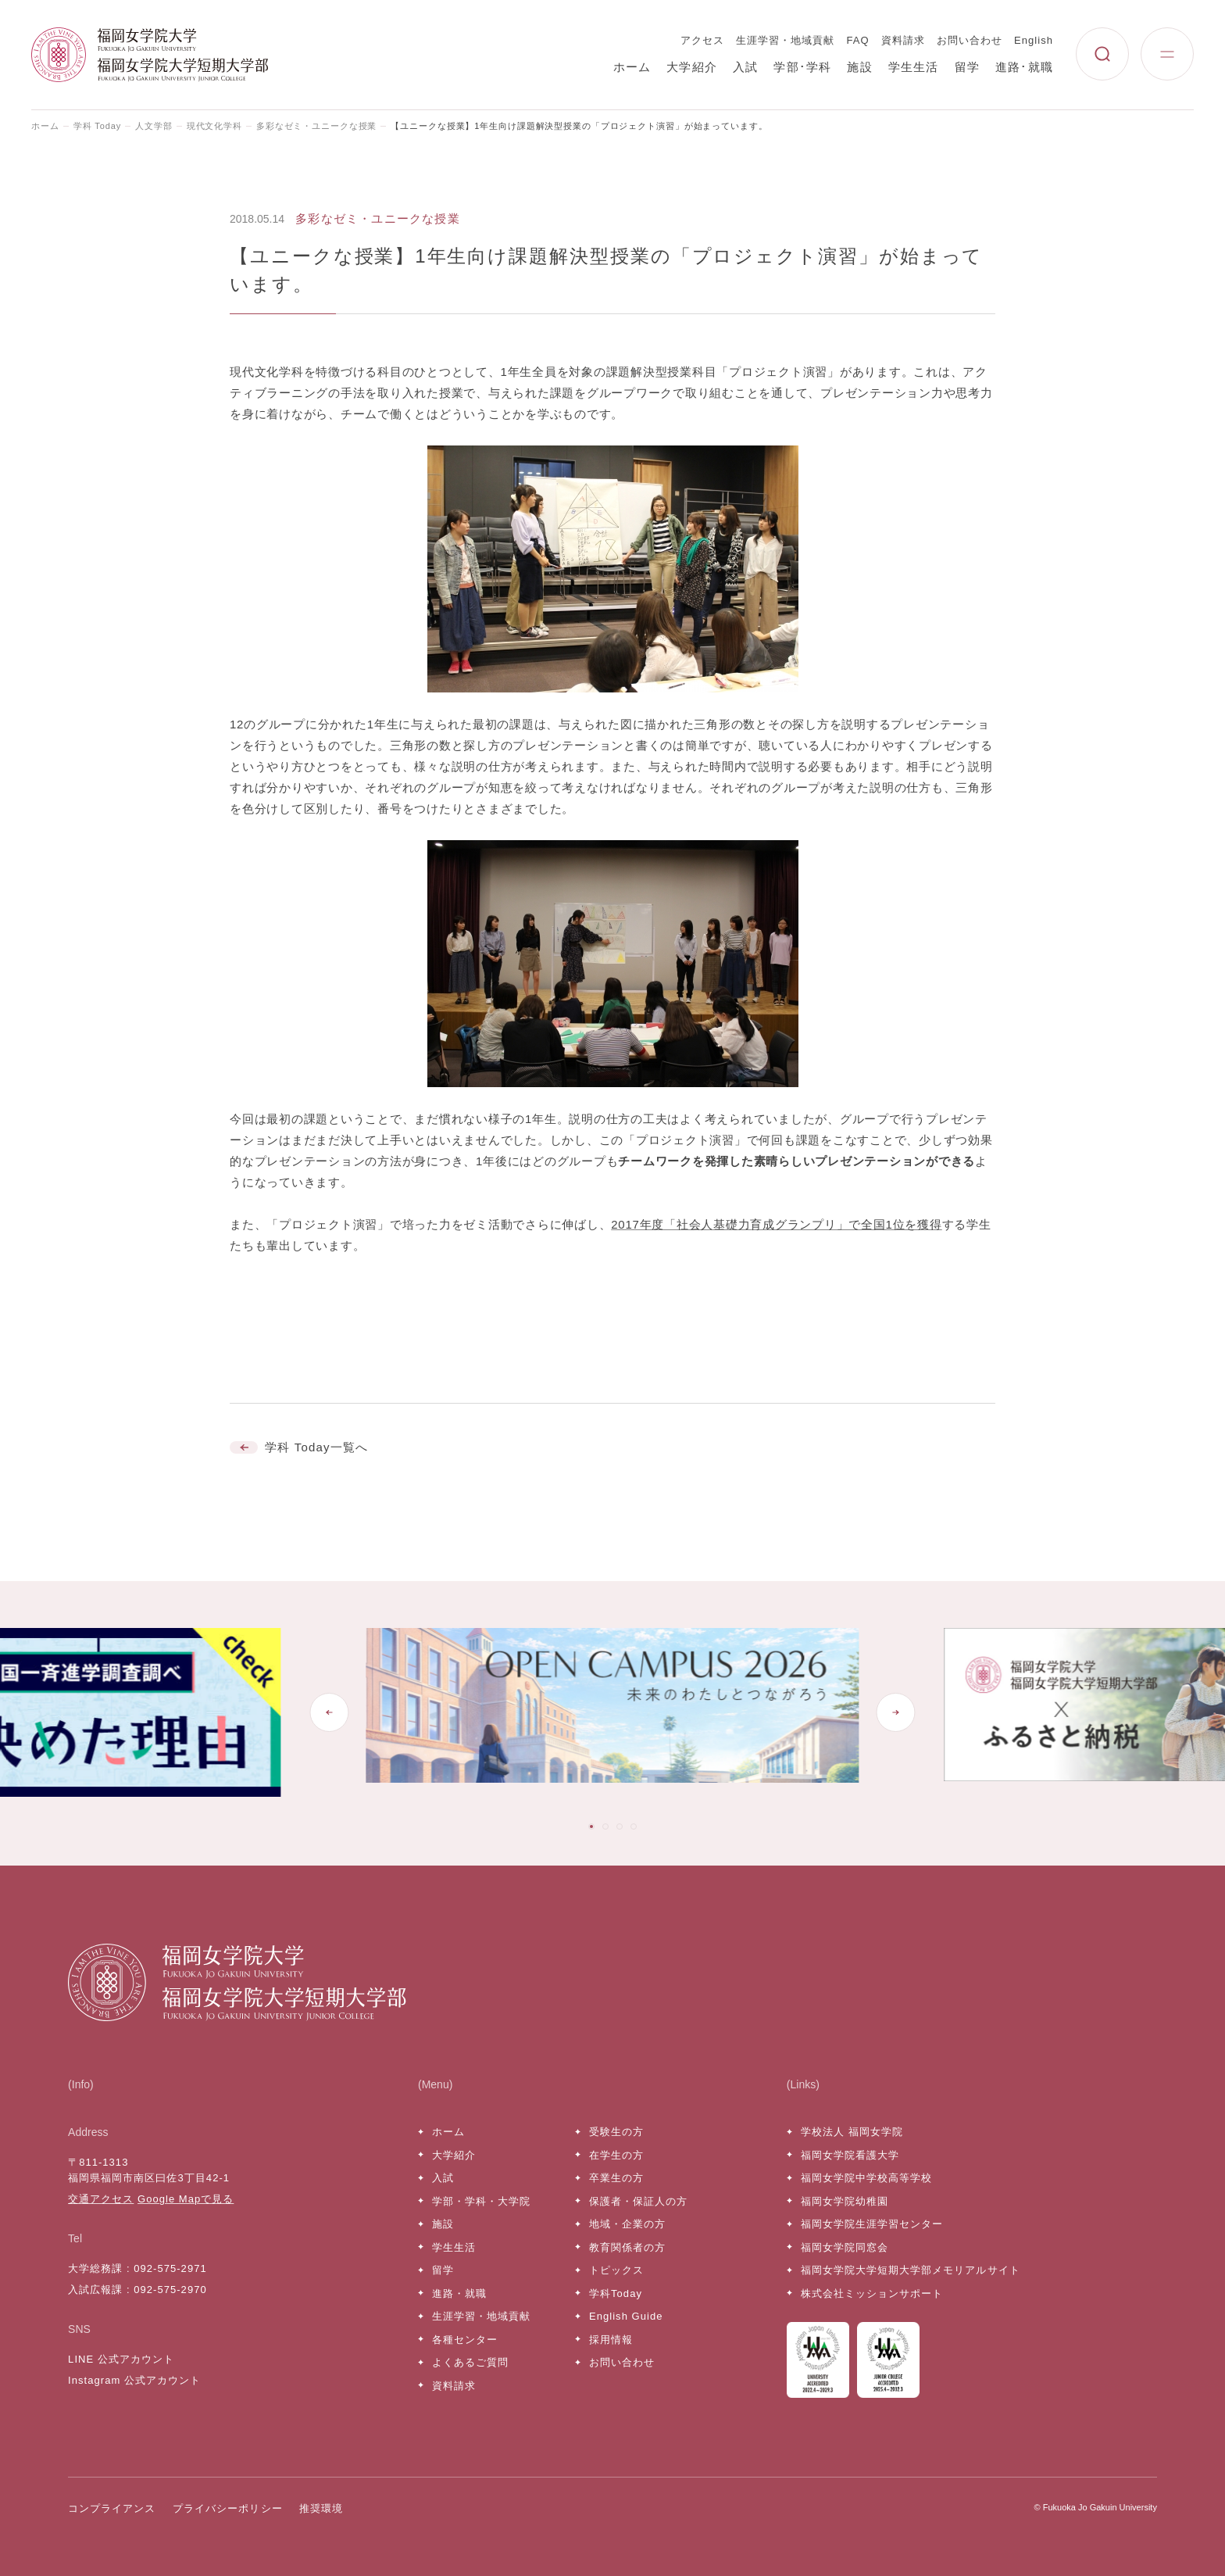  I want to click on 学科 Today, so click(97, 126).